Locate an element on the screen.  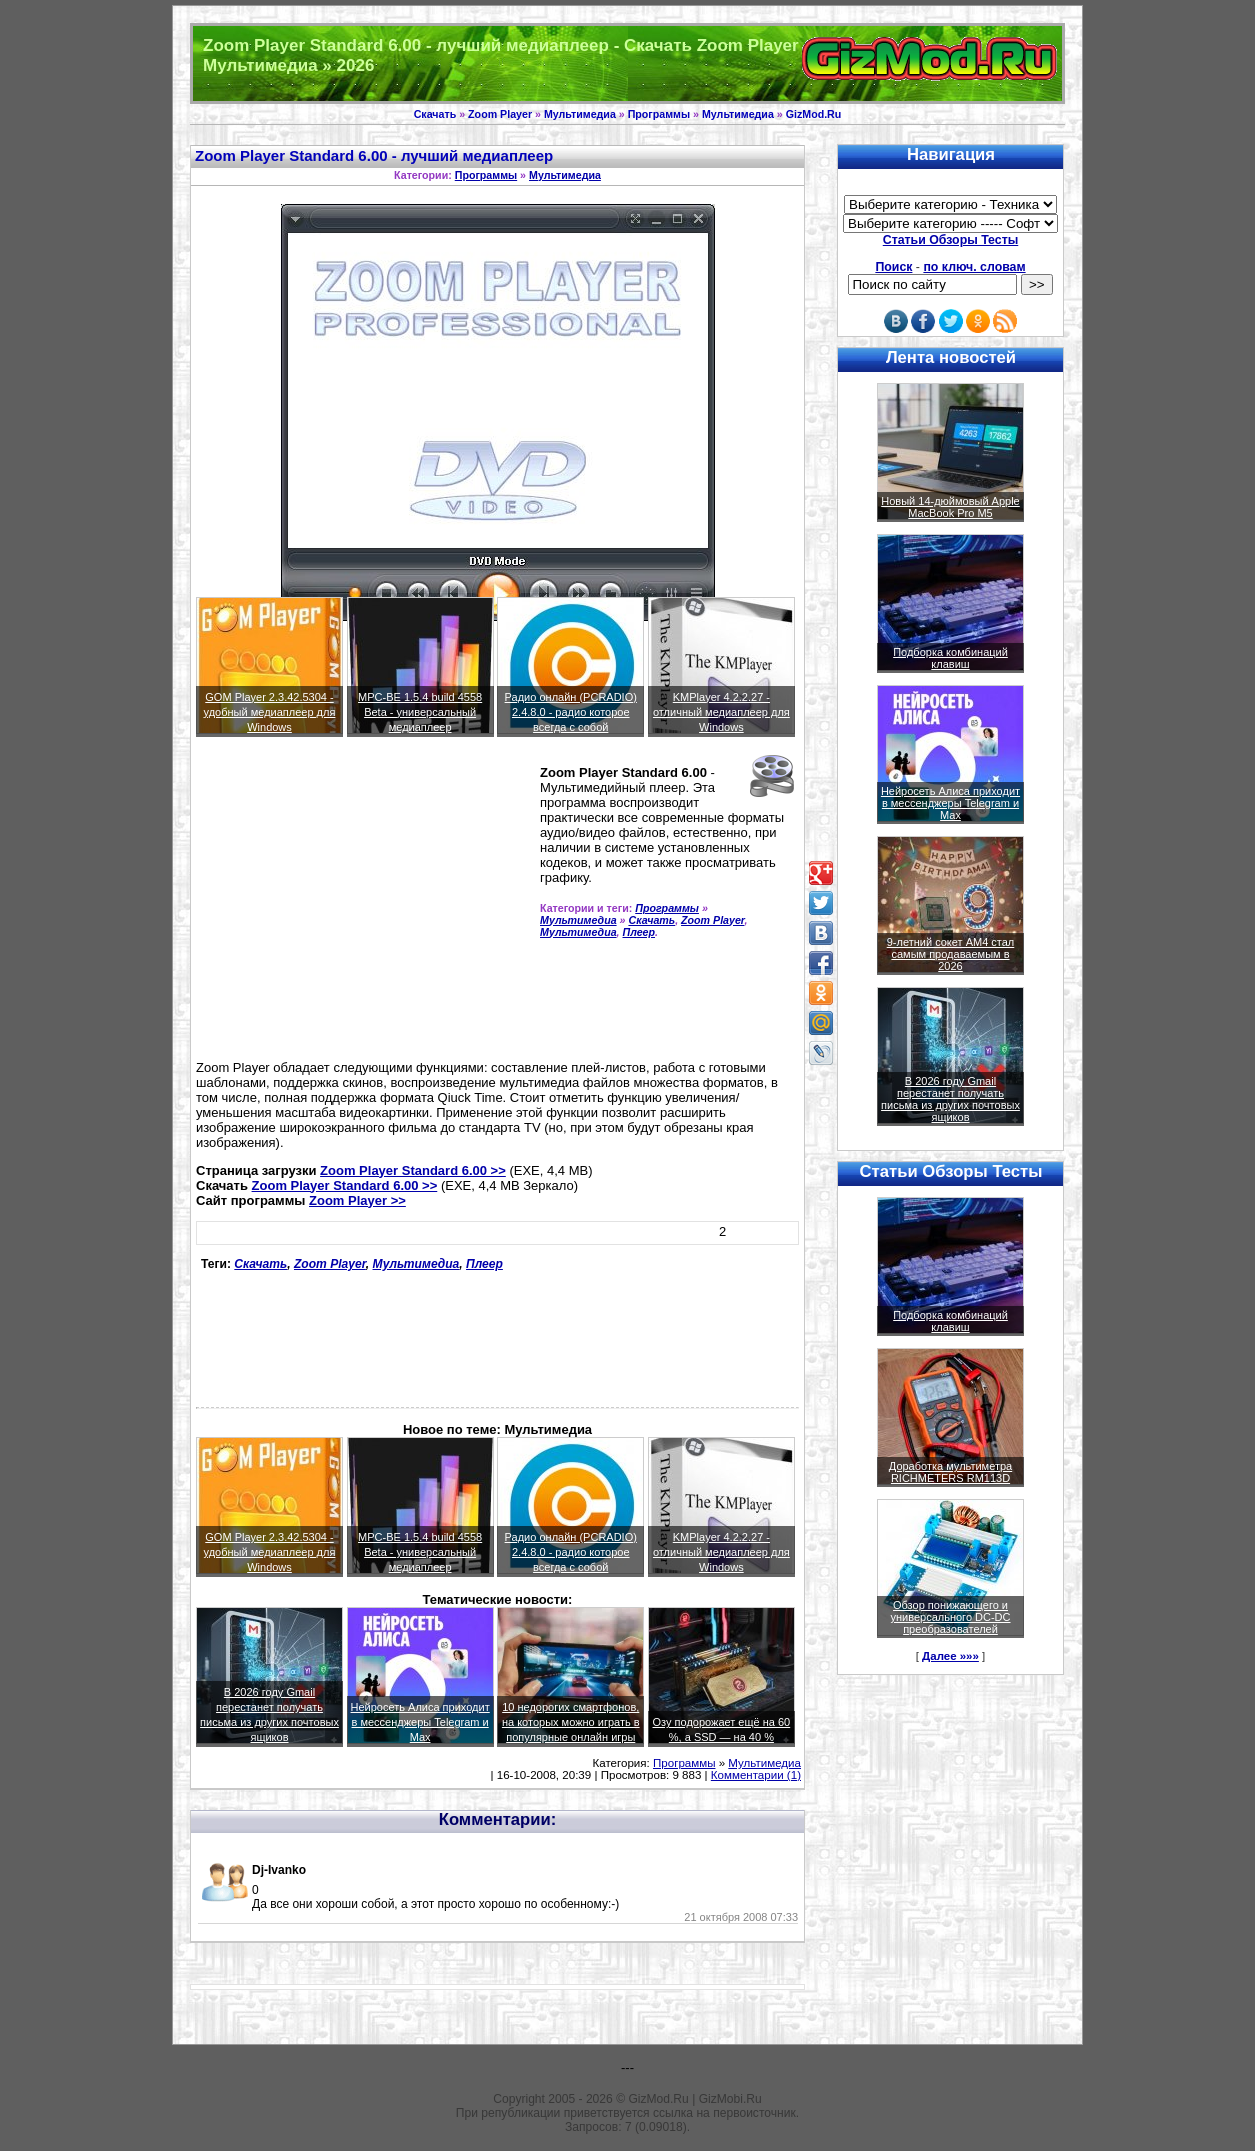
GOM Player 2.3.42.5304 - удобный медиаплеер для Windows is located at coordinates (270, 712).